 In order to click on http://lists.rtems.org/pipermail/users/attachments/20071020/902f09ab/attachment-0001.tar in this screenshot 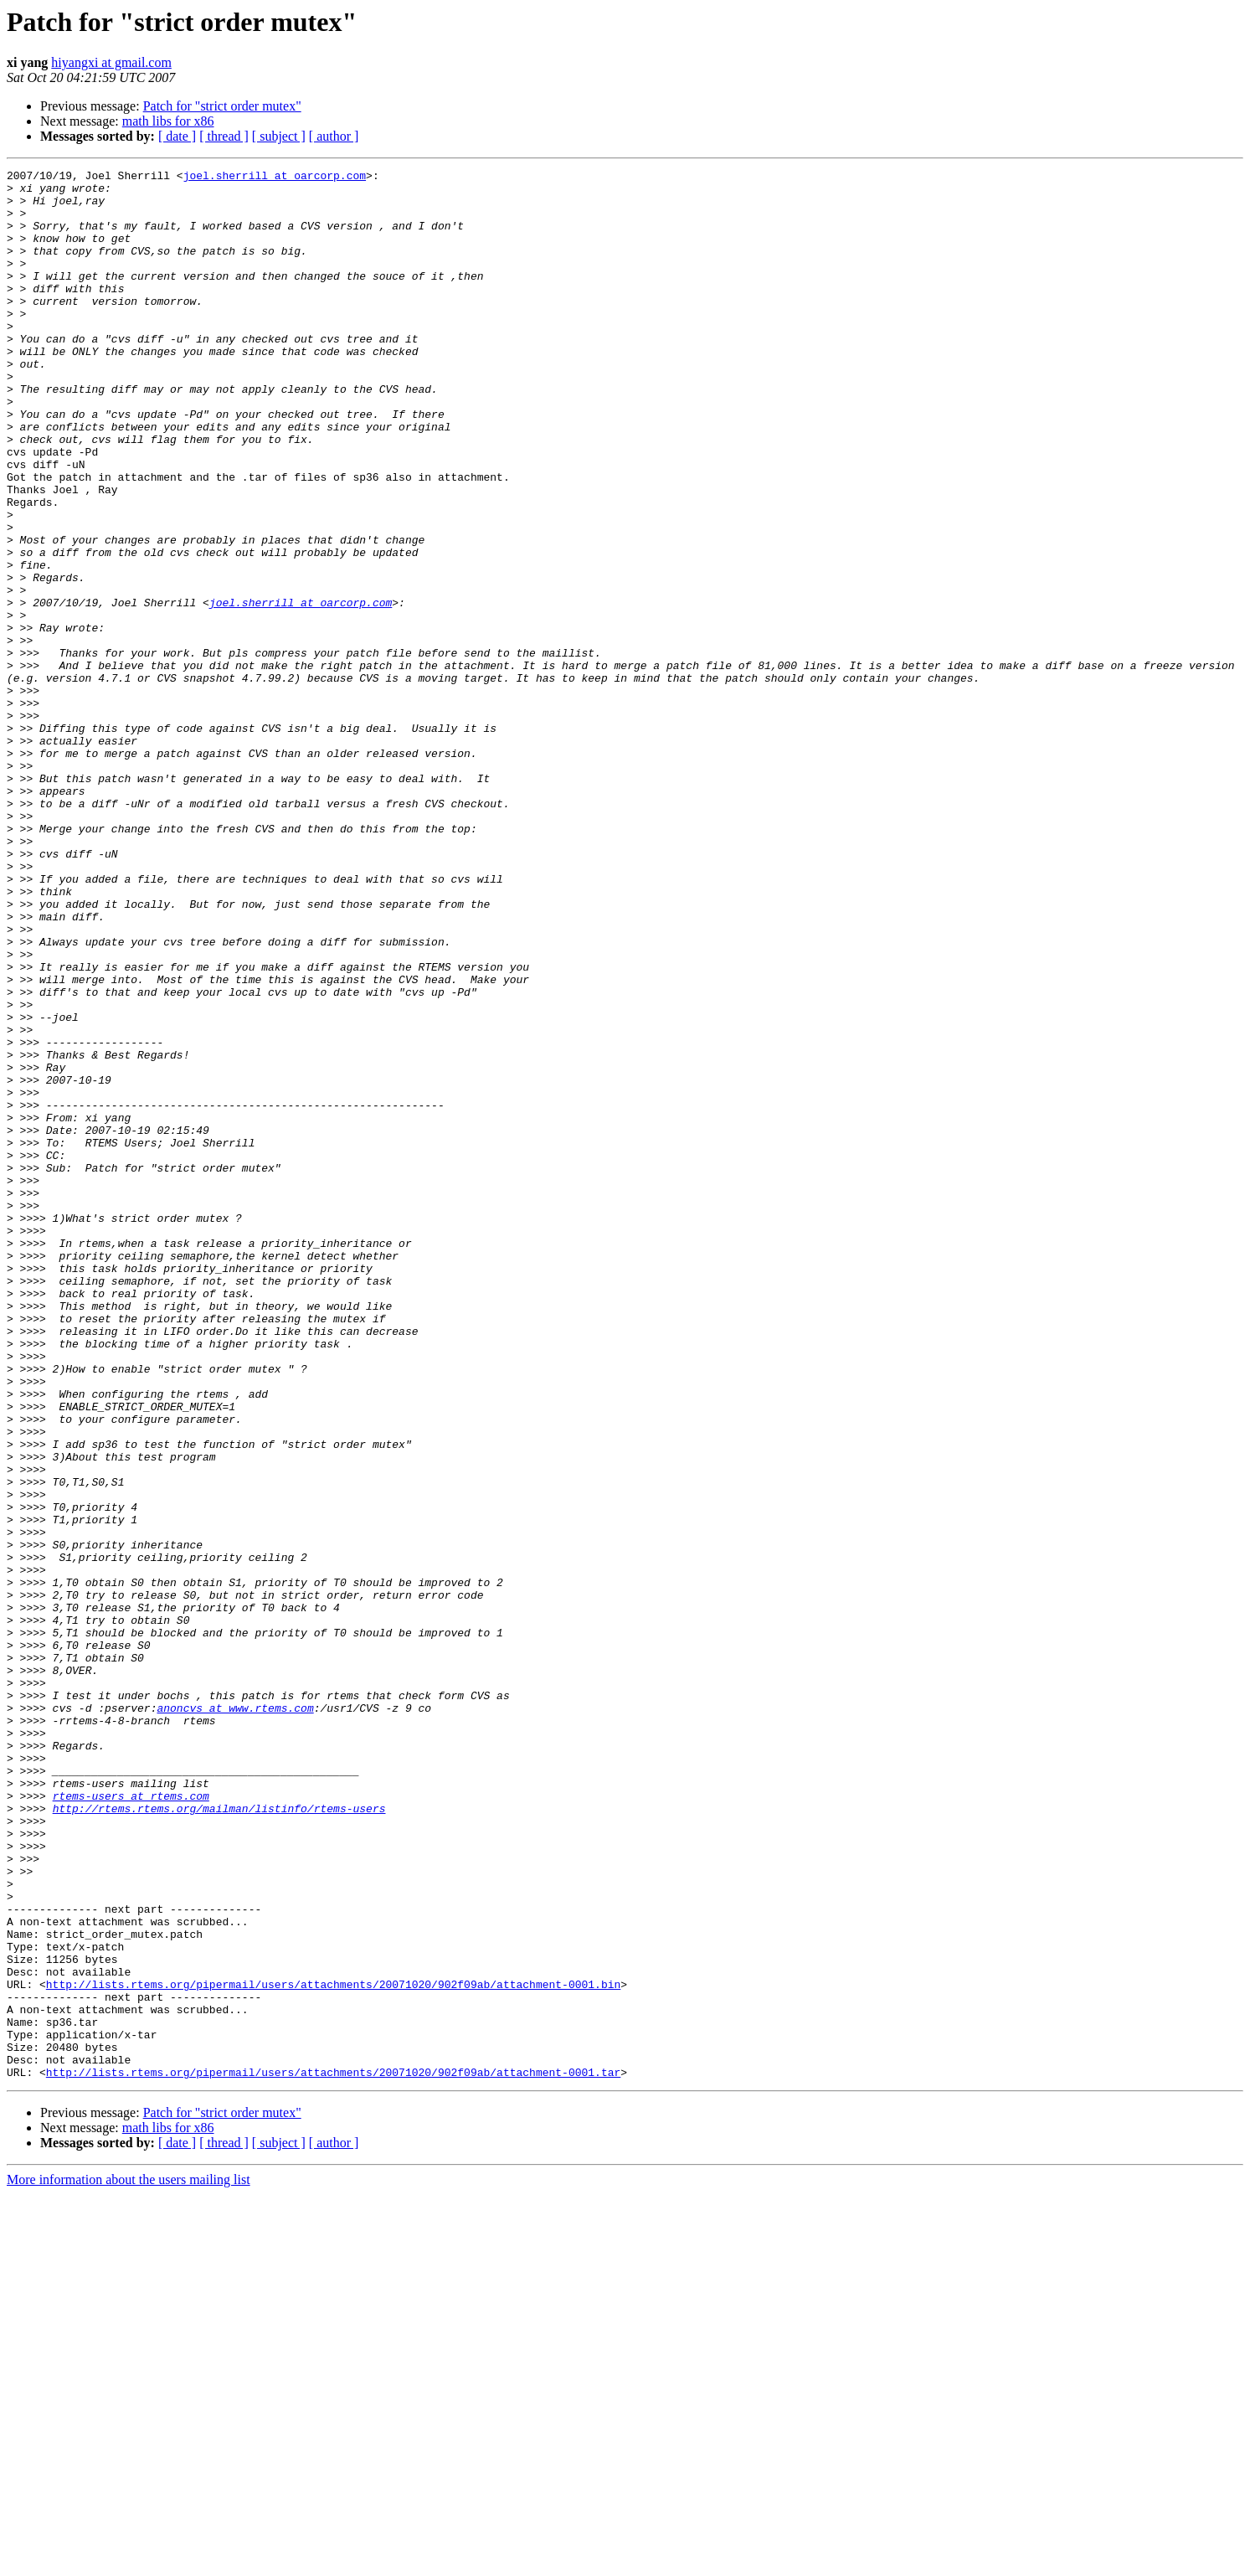, I will do `click(333, 2453)`.